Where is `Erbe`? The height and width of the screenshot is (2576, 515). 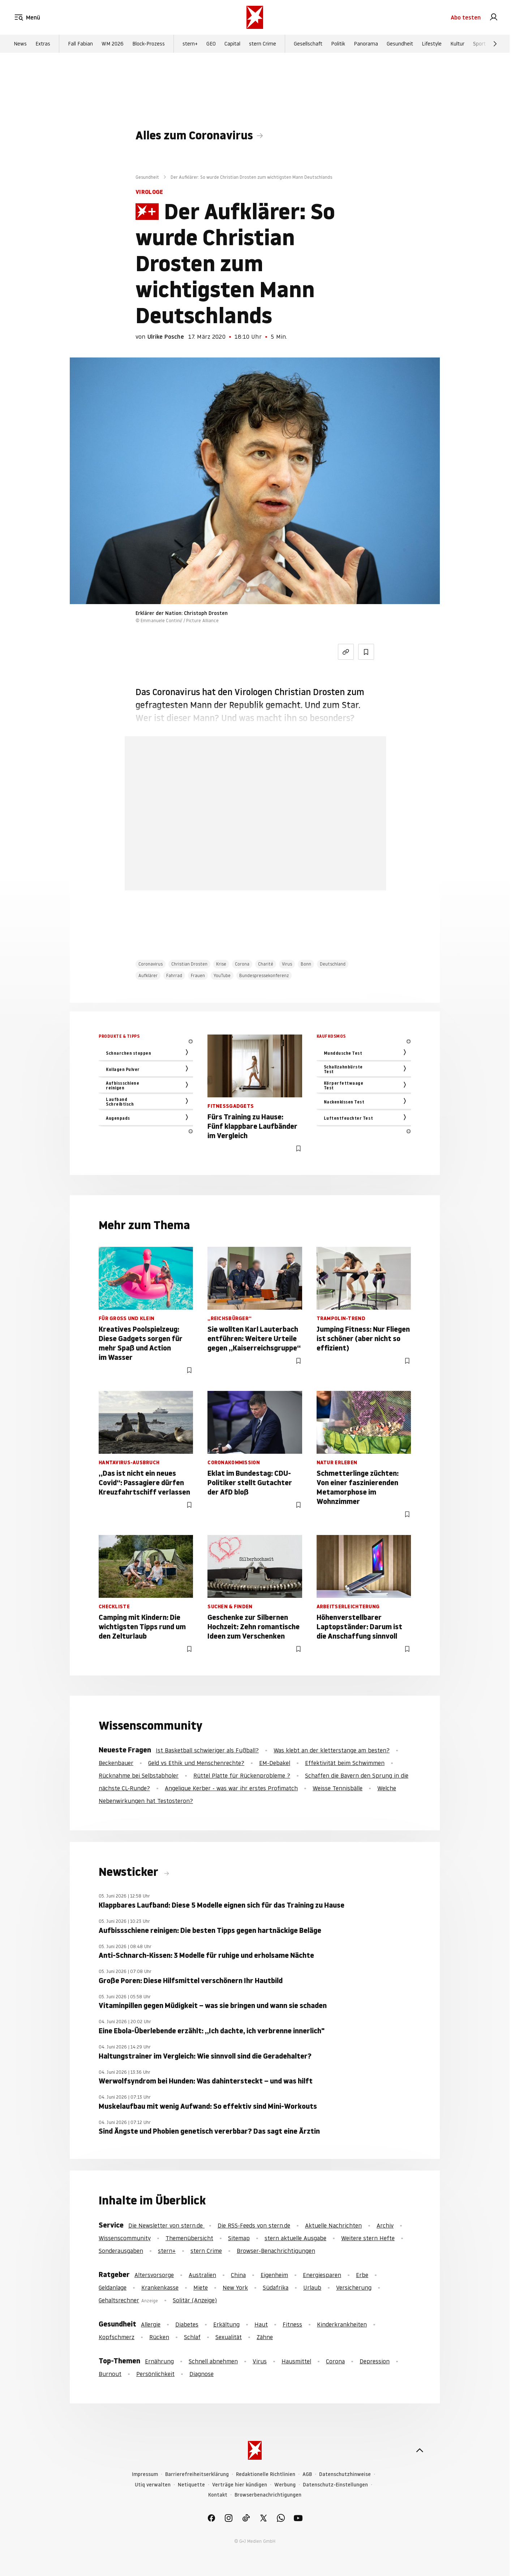
Erbe is located at coordinates (362, 2274).